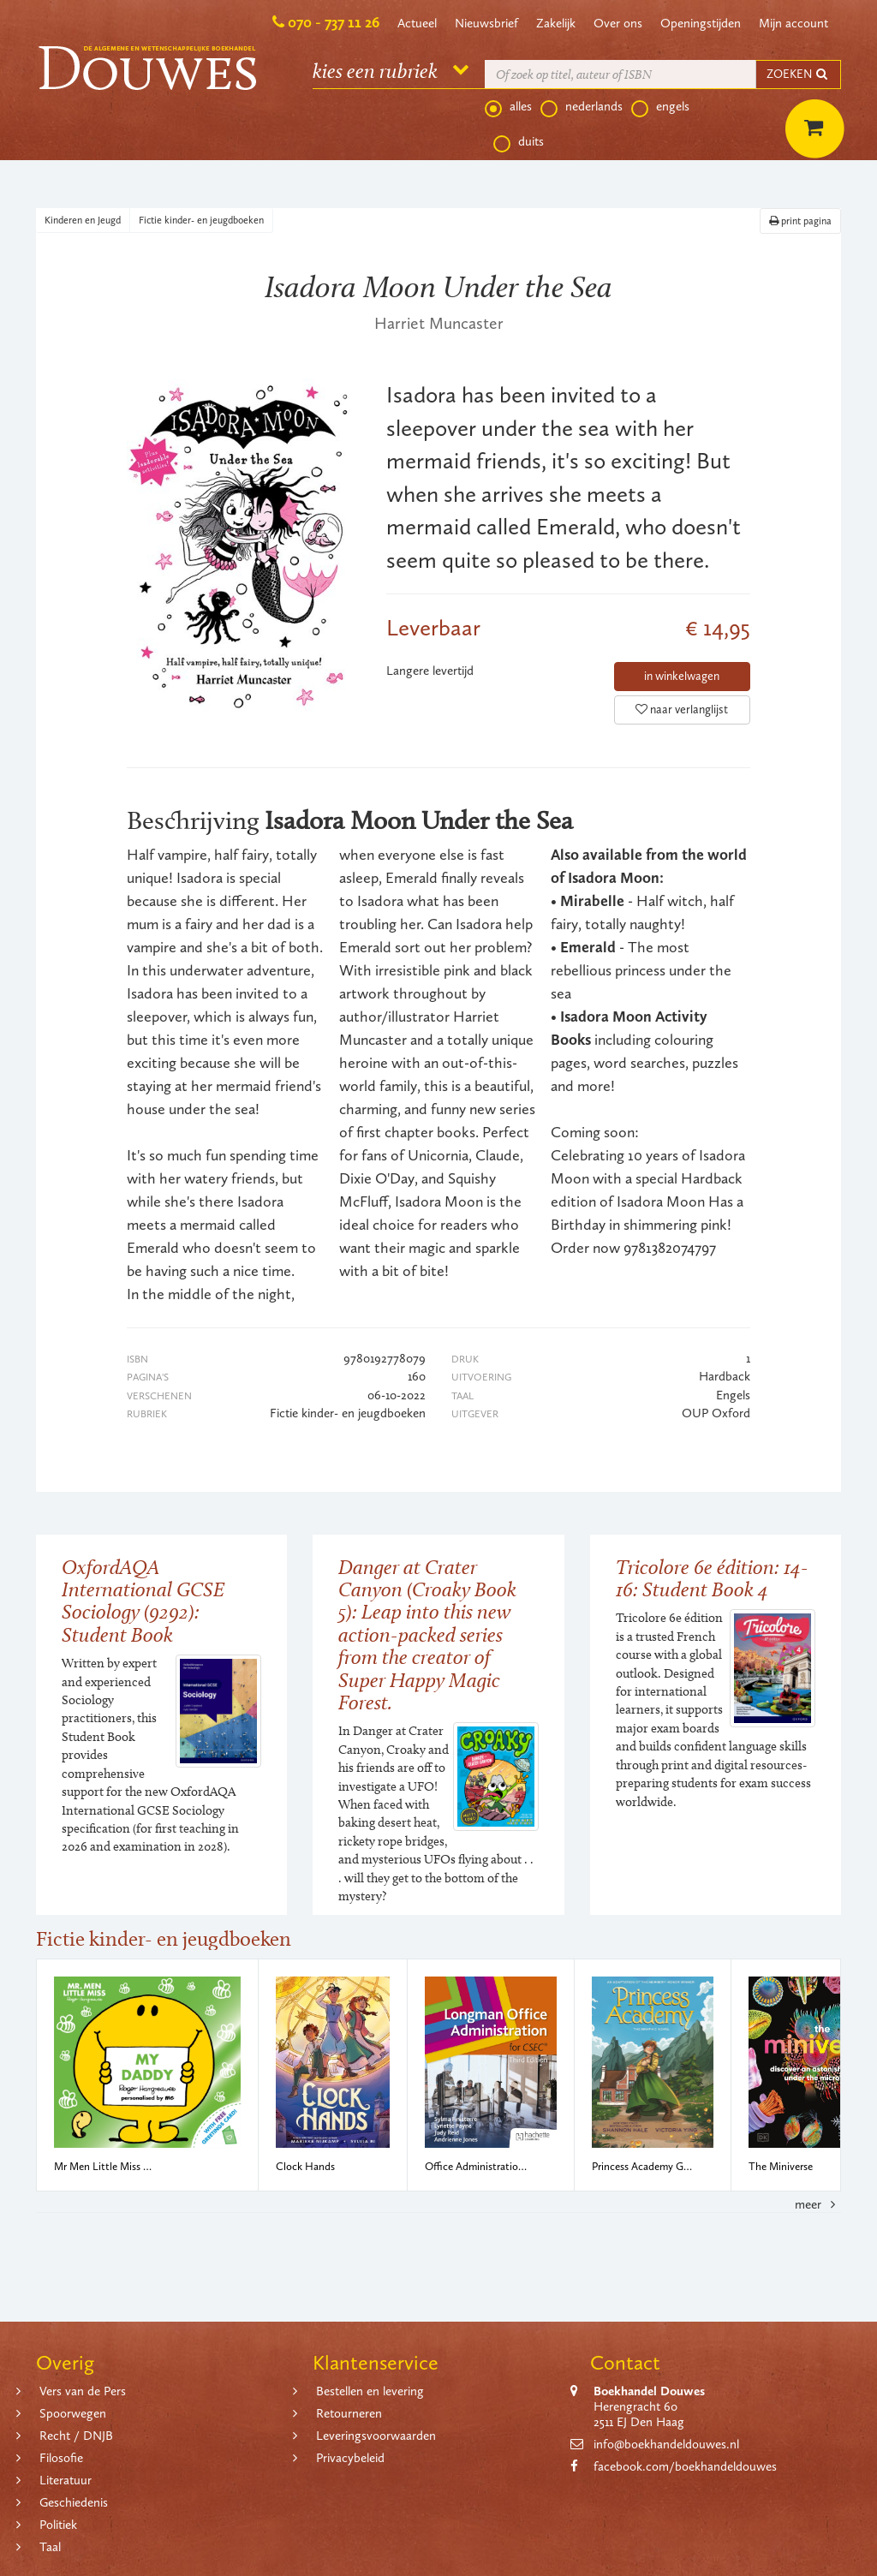 This screenshot has height=2576, width=877. I want to click on Tricolore 6e édition: 14-16: Student Book 4, so click(712, 1577).